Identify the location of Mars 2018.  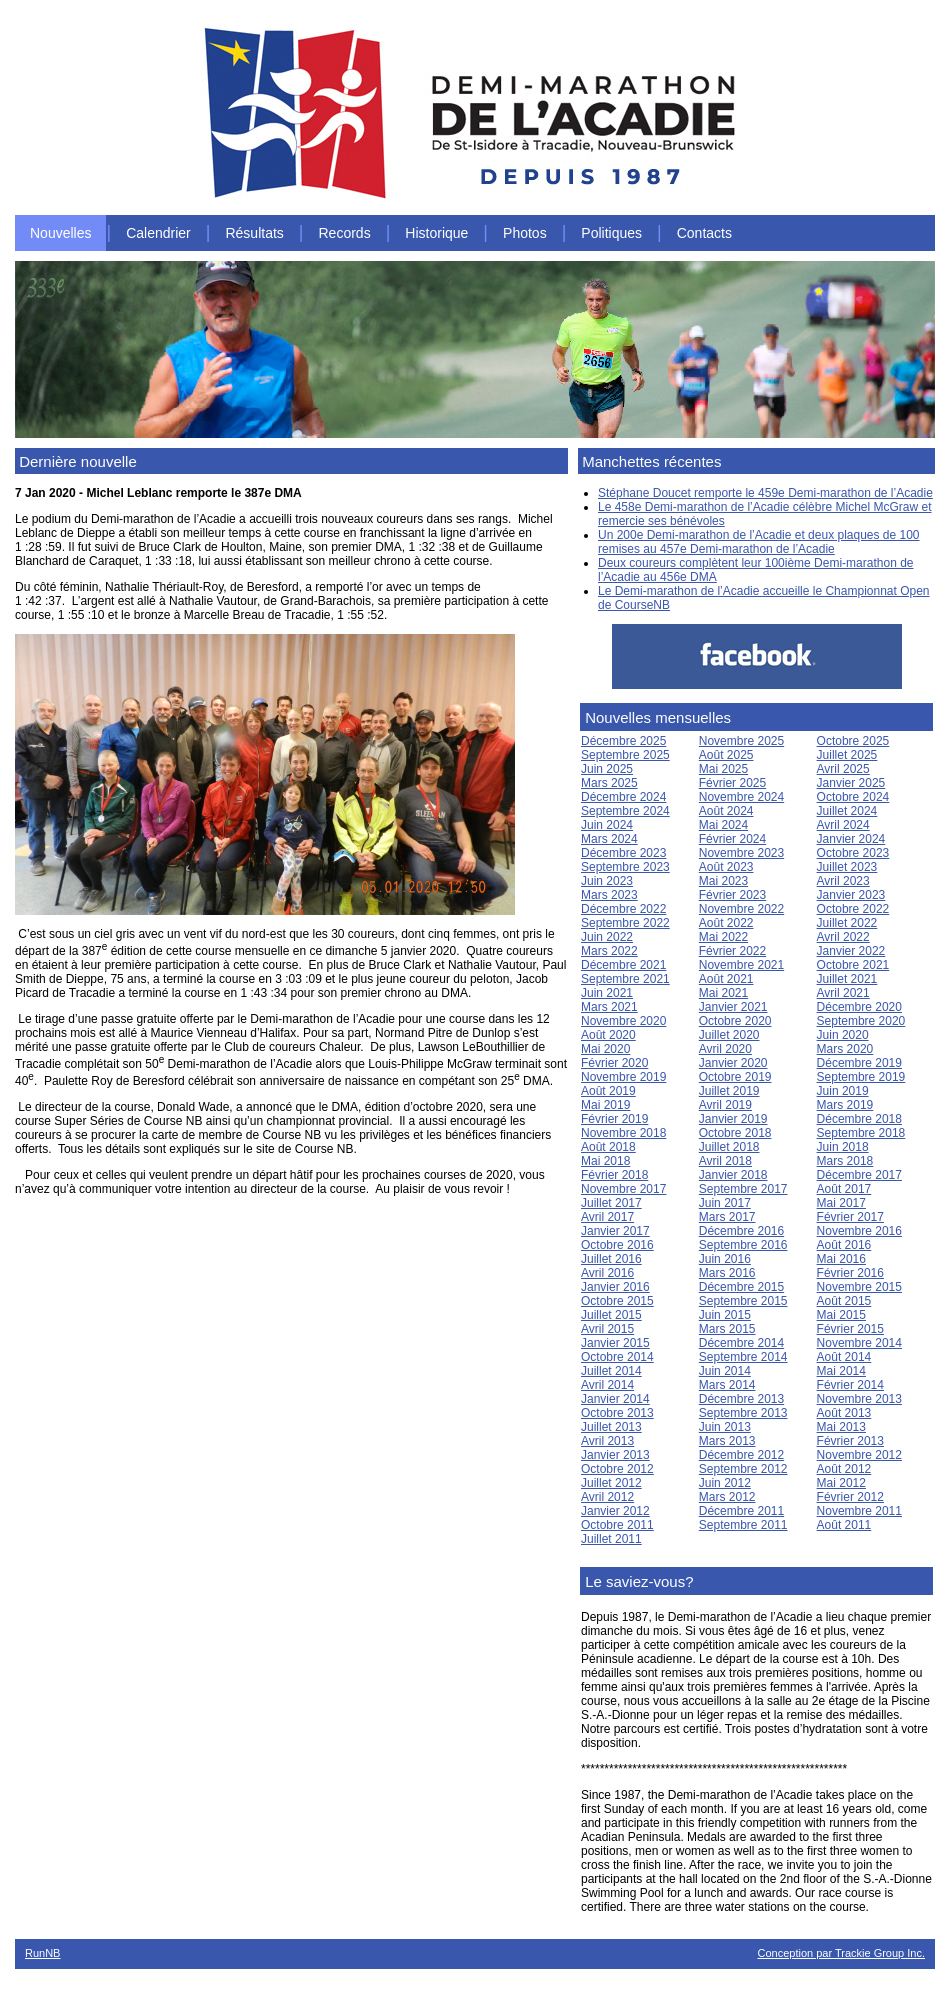
(845, 1161).